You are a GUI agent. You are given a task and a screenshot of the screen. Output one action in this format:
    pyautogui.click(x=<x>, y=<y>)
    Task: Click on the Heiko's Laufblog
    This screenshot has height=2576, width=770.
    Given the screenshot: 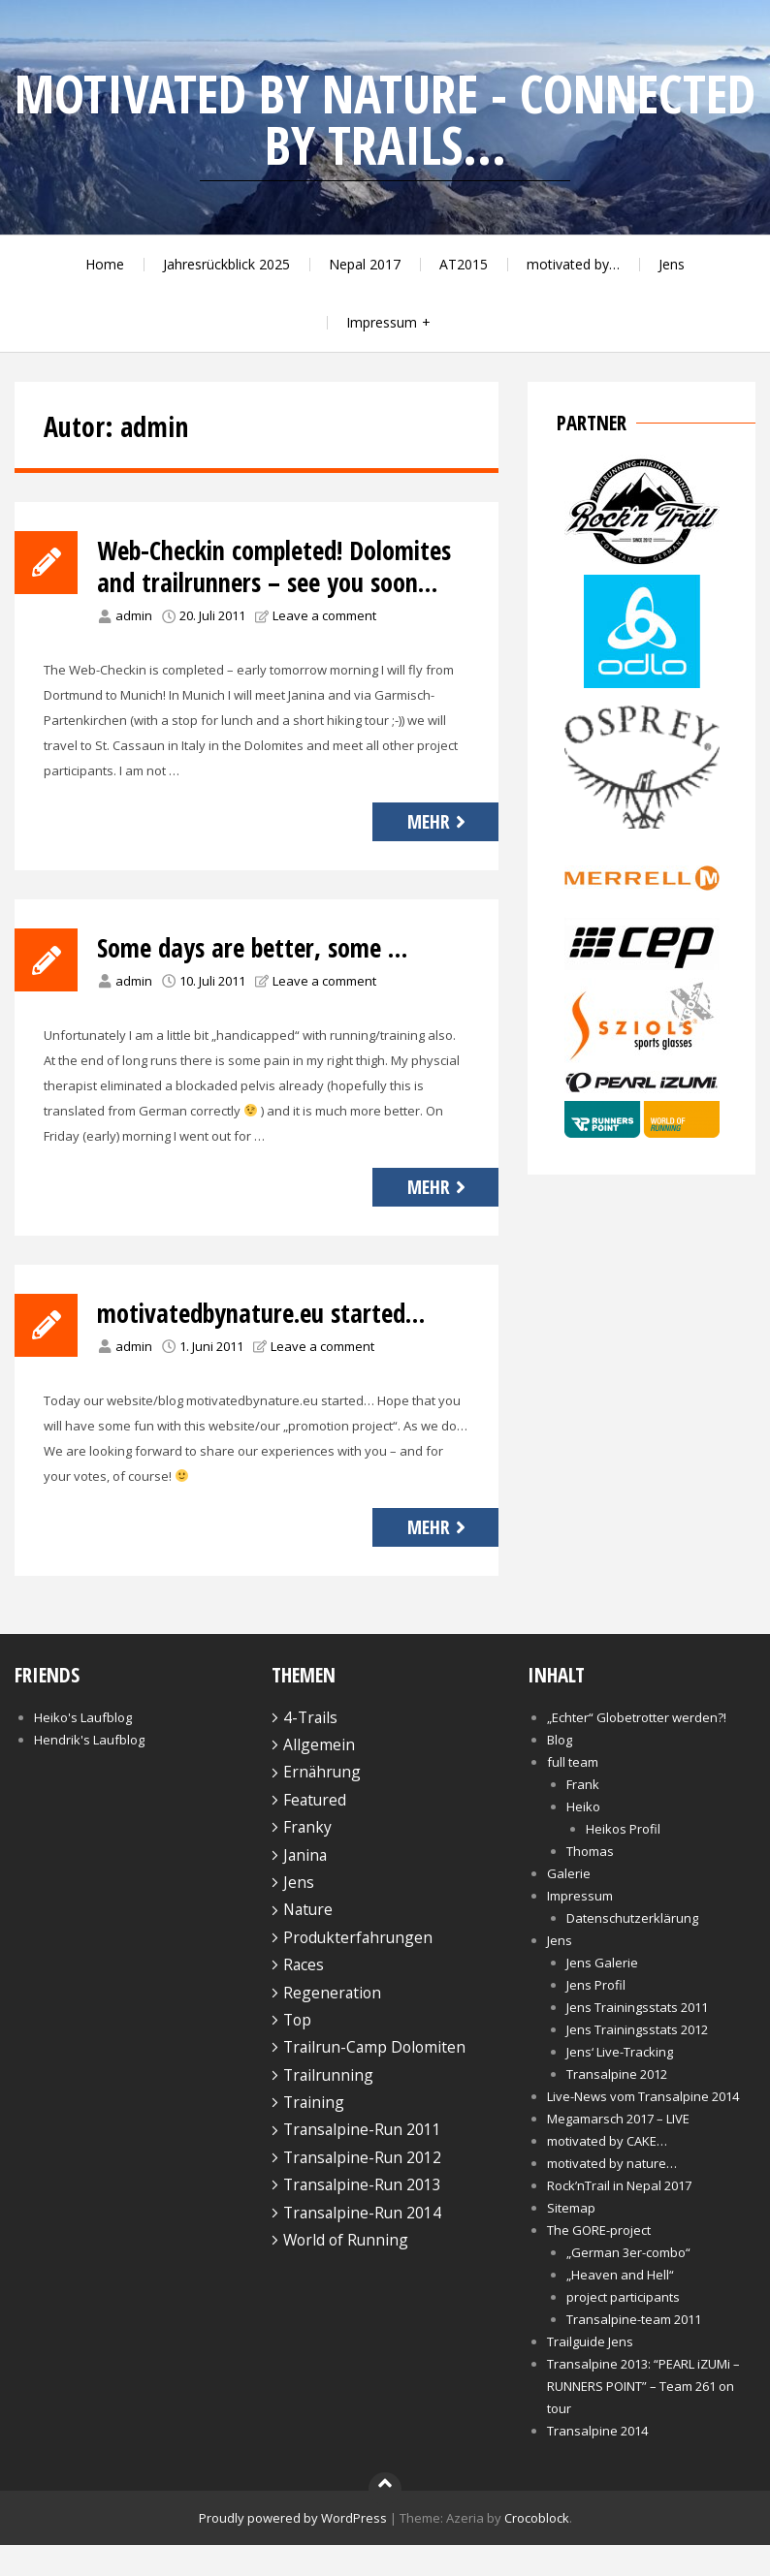 What is the action you would take?
    pyautogui.click(x=83, y=1748)
    